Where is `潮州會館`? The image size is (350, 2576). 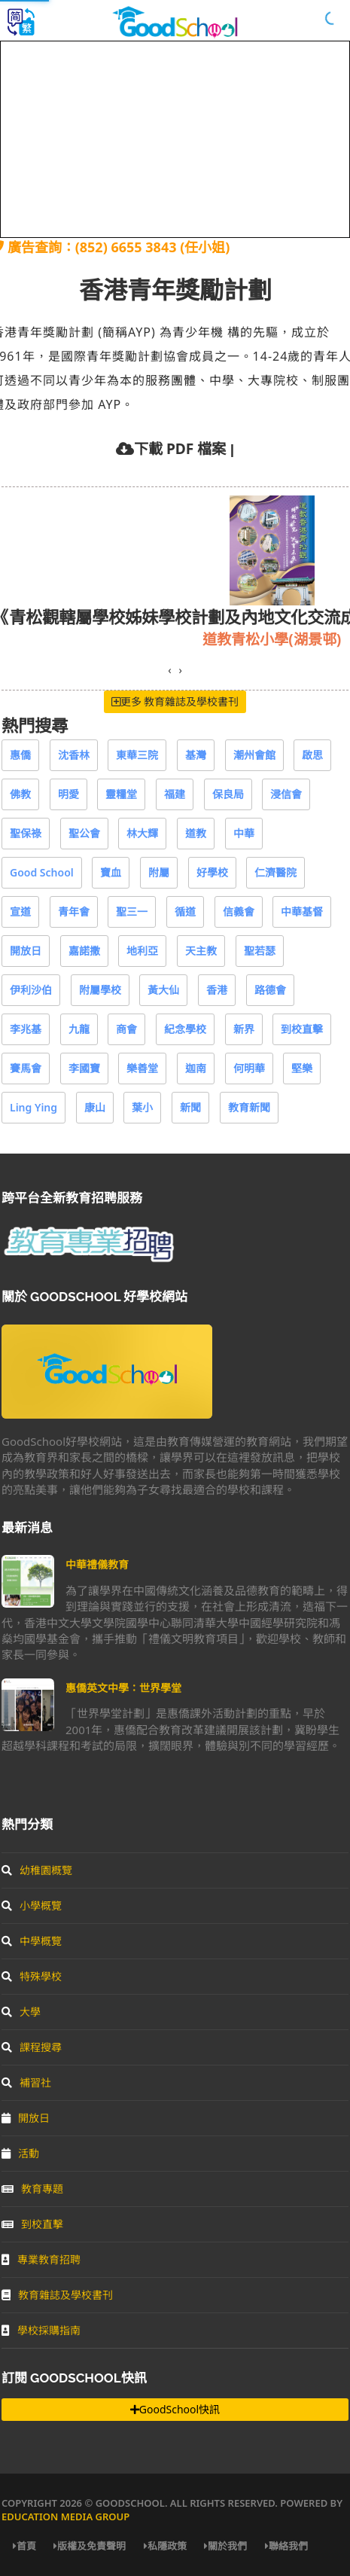
潮州會館 is located at coordinates (254, 755).